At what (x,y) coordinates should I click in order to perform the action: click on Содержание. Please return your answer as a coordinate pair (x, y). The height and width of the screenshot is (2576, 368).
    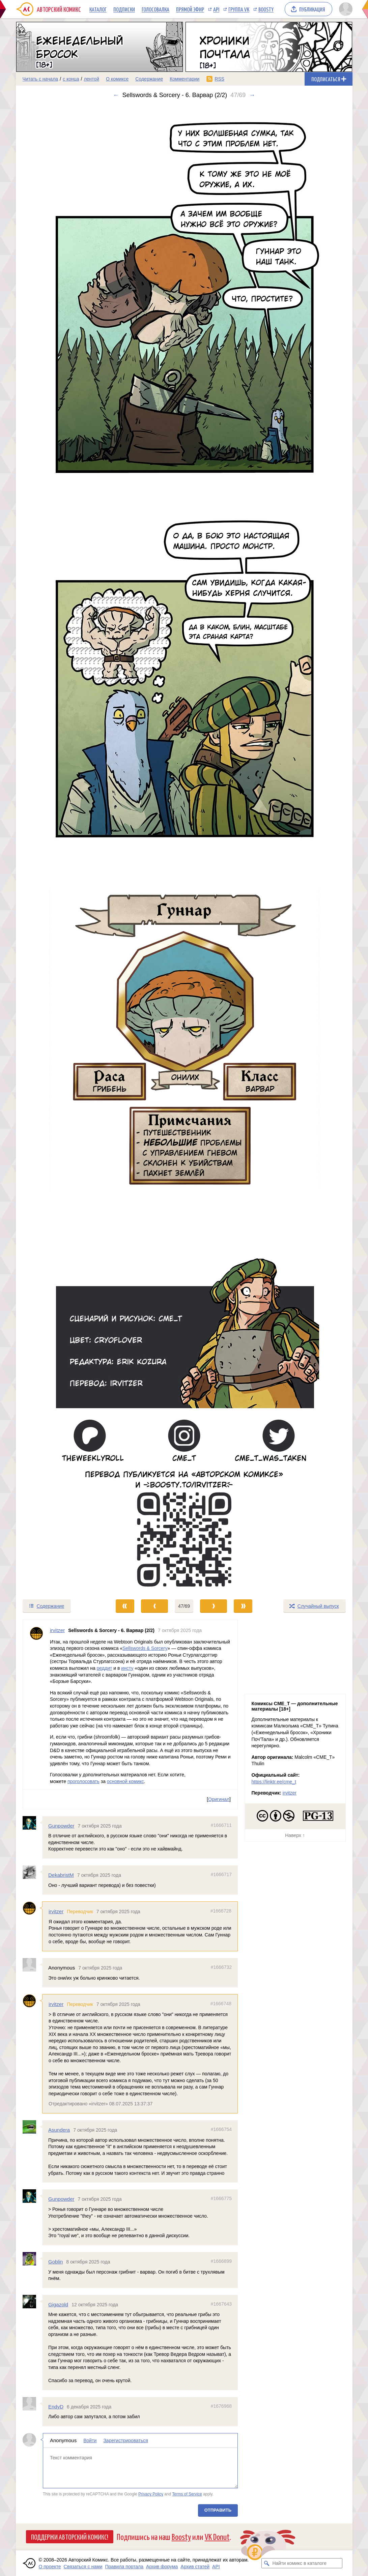
    Looking at the image, I should click on (149, 79).